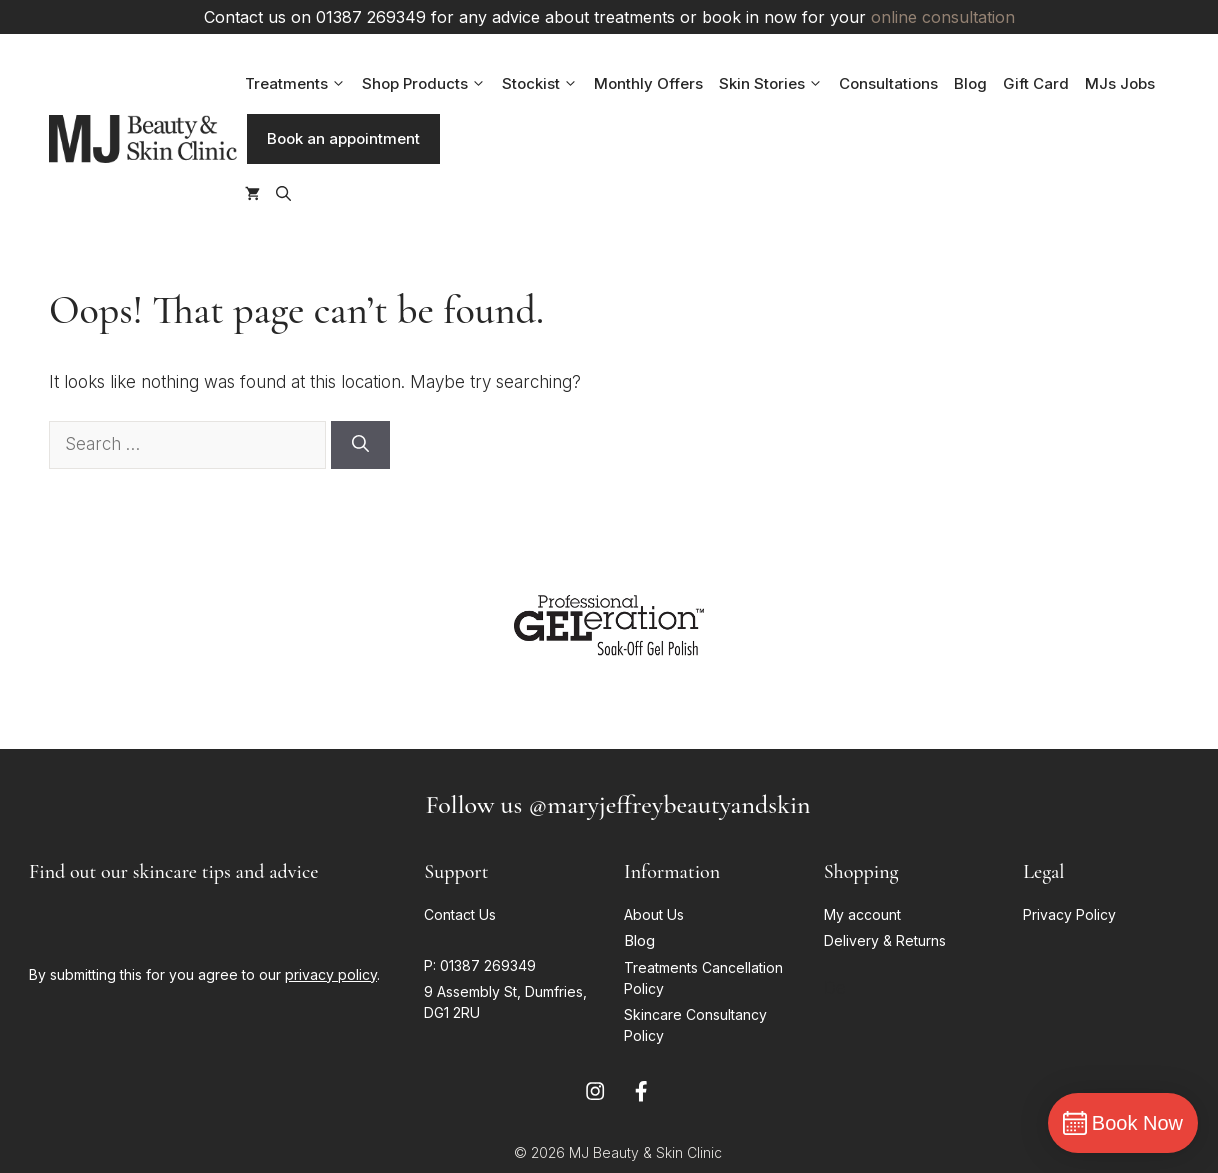 The image size is (1218, 1173). What do you see at coordinates (343, 138) in the screenshot?
I see `Book an appointment` at bounding box center [343, 138].